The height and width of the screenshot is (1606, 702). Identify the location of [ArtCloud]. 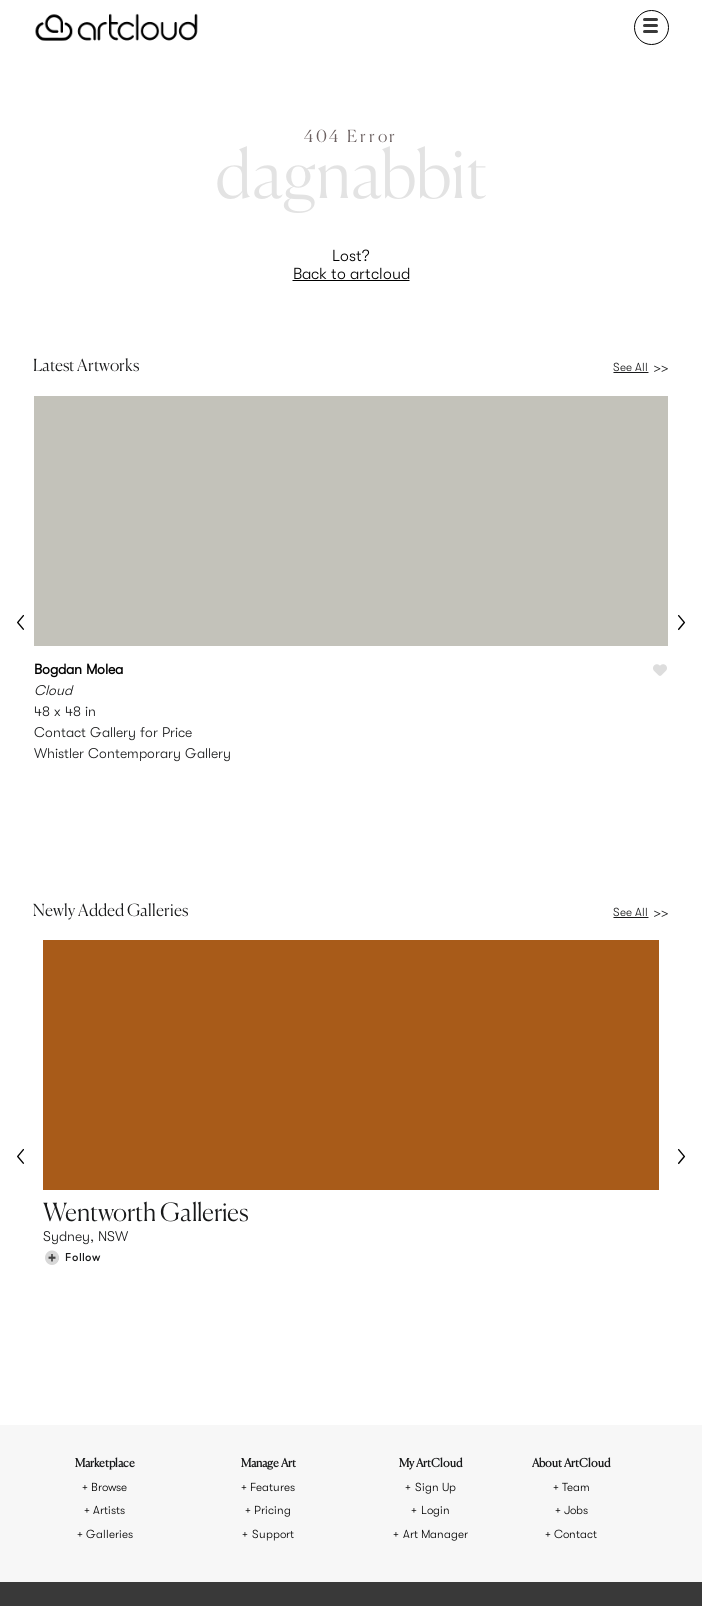
(116, 27).